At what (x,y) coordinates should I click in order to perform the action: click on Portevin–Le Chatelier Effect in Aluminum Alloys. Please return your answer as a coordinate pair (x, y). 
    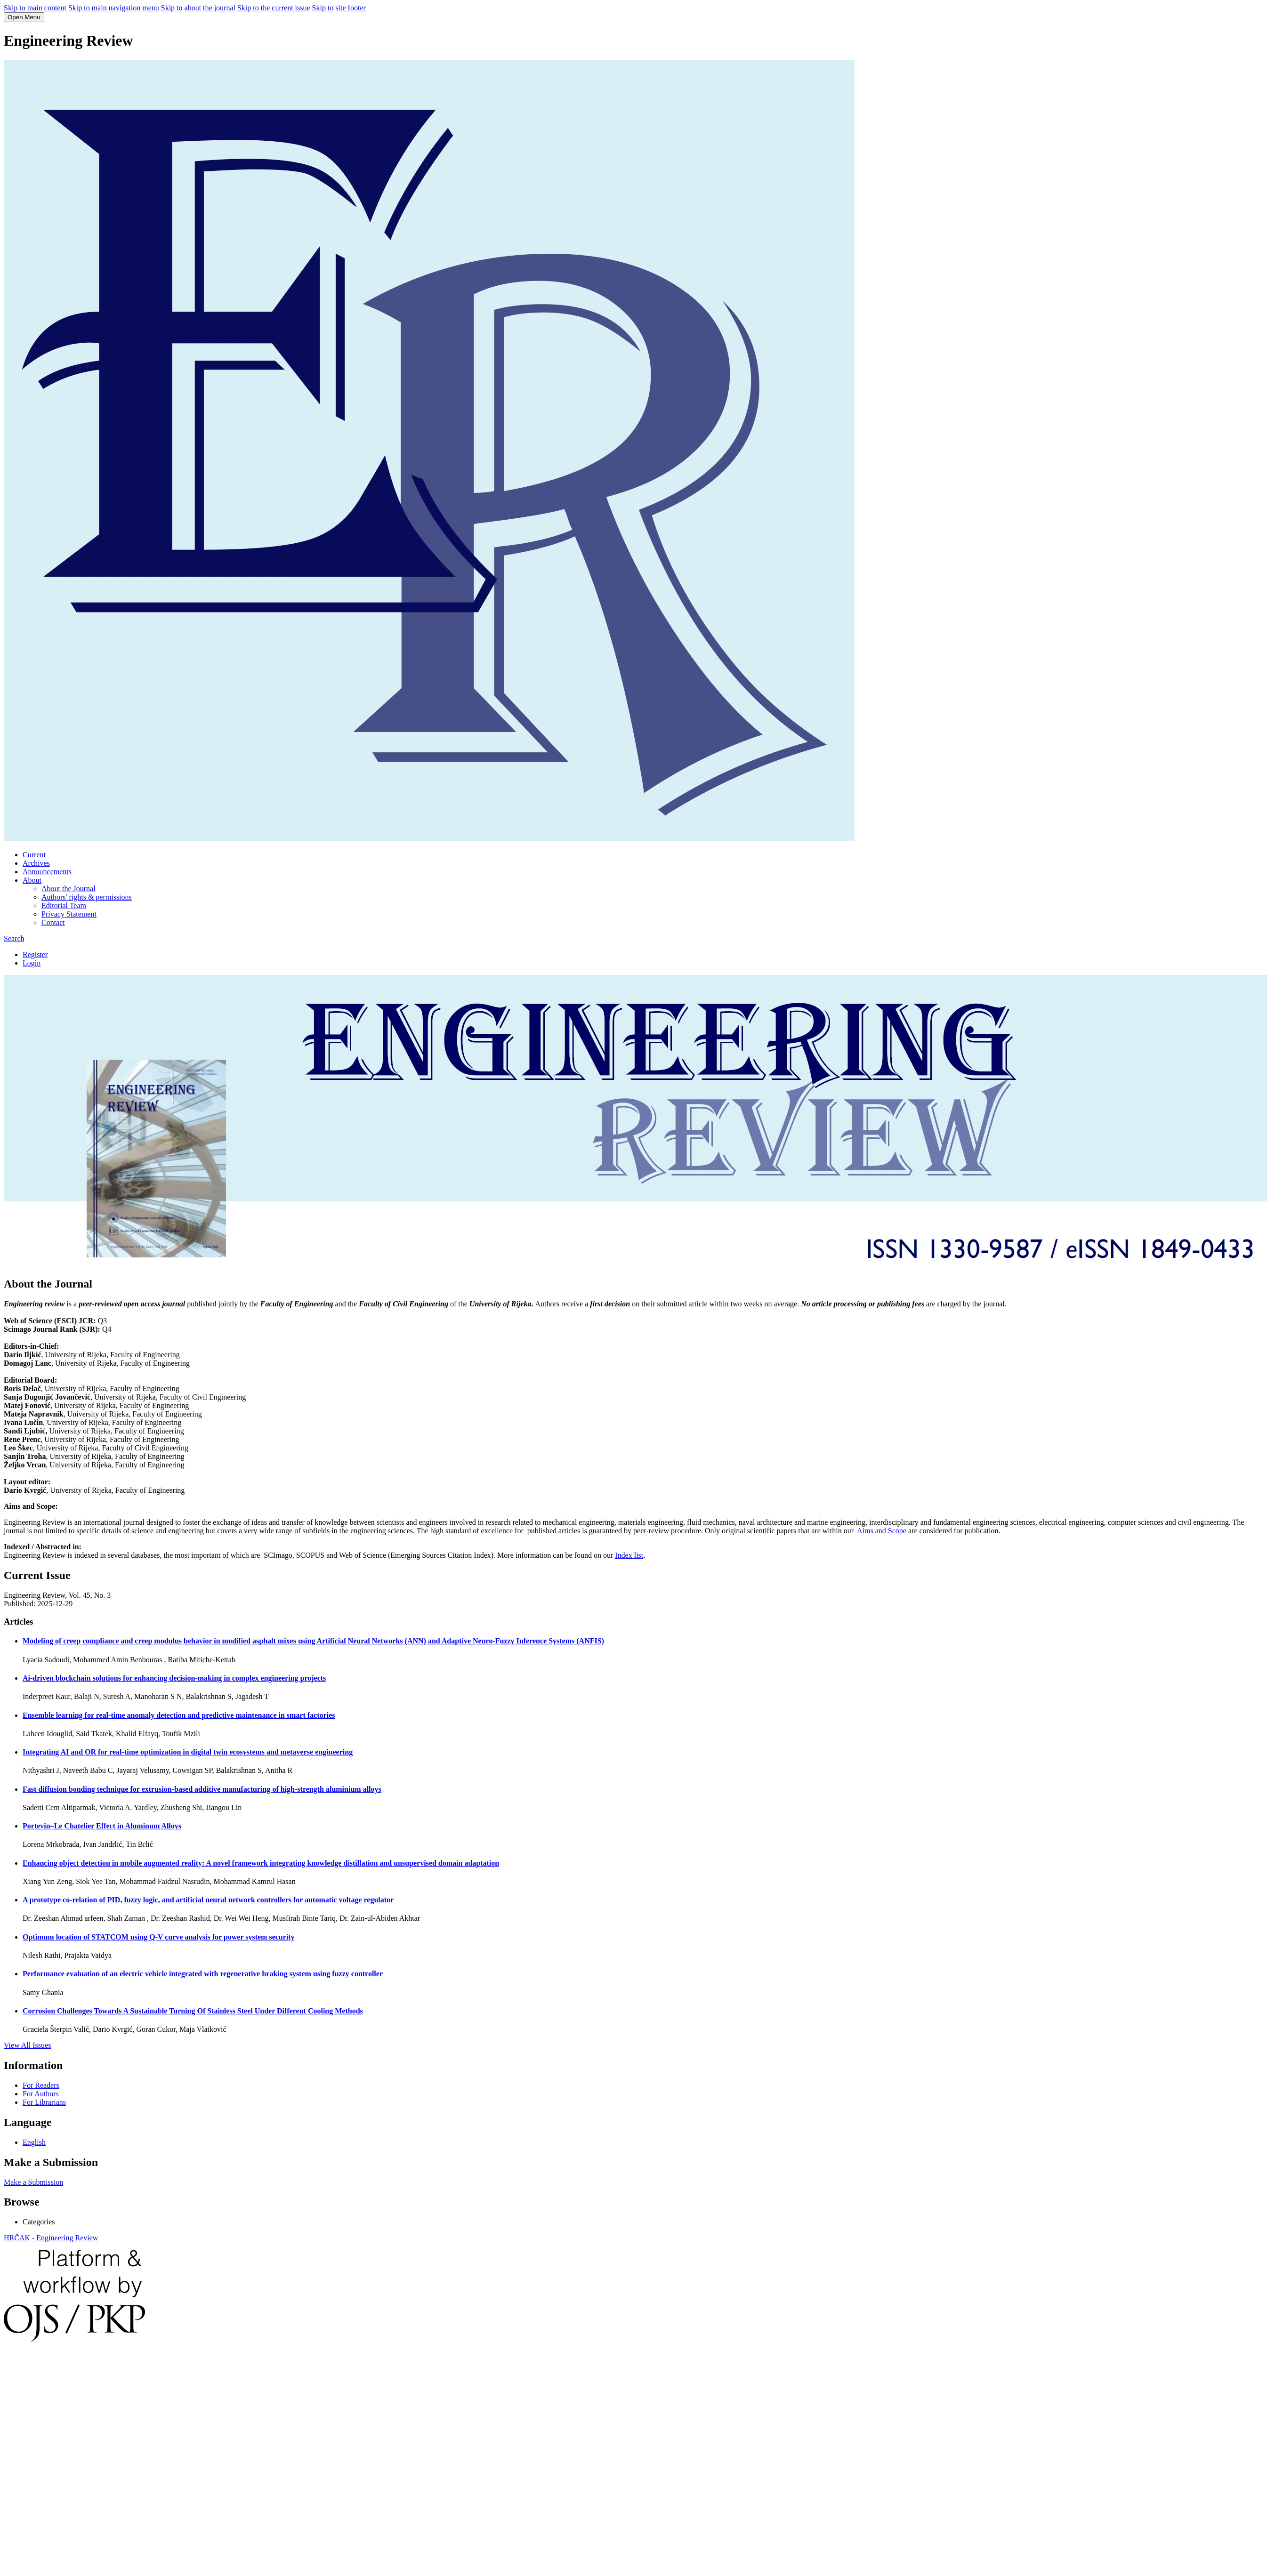
    Looking at the image, I should click on (102, 1826).